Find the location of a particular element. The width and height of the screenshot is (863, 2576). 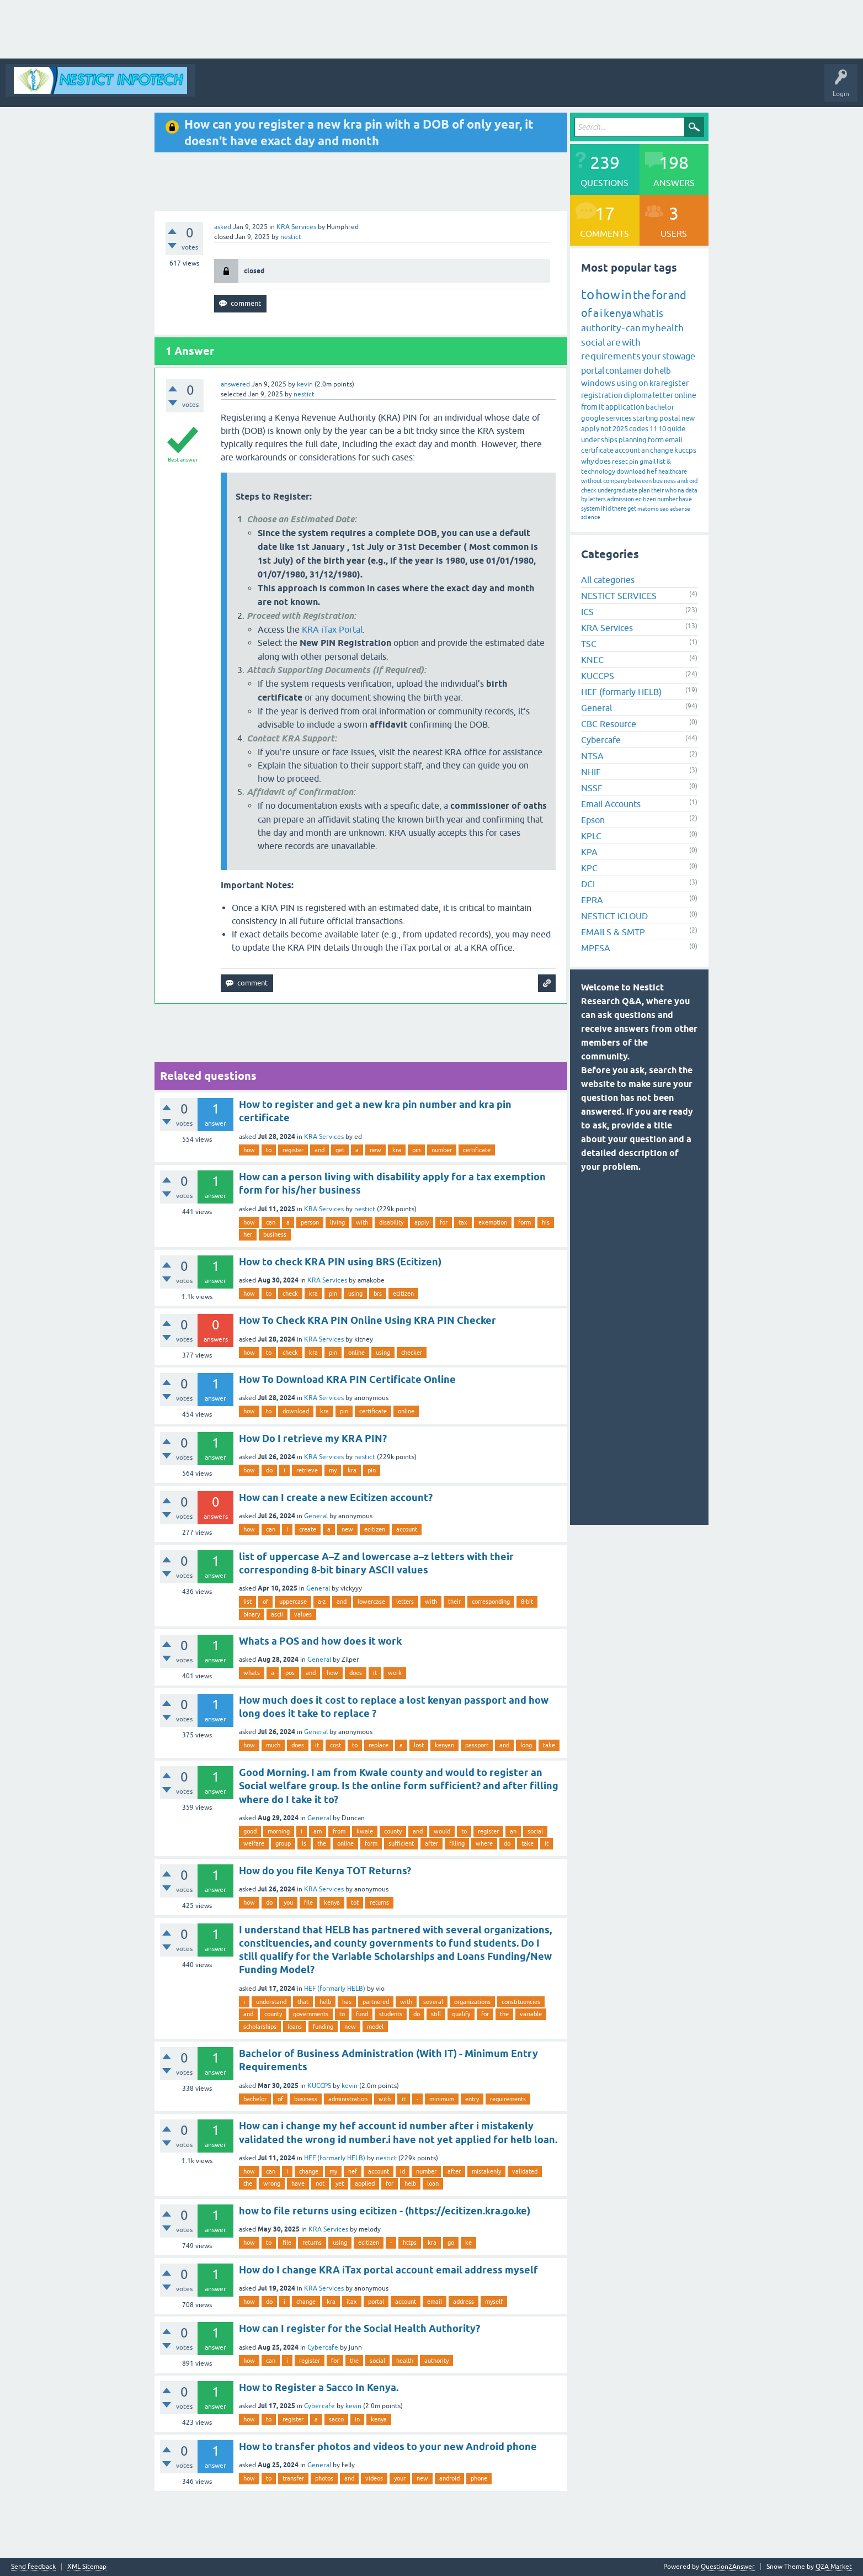

Tags is located at coordinates (371, 88).